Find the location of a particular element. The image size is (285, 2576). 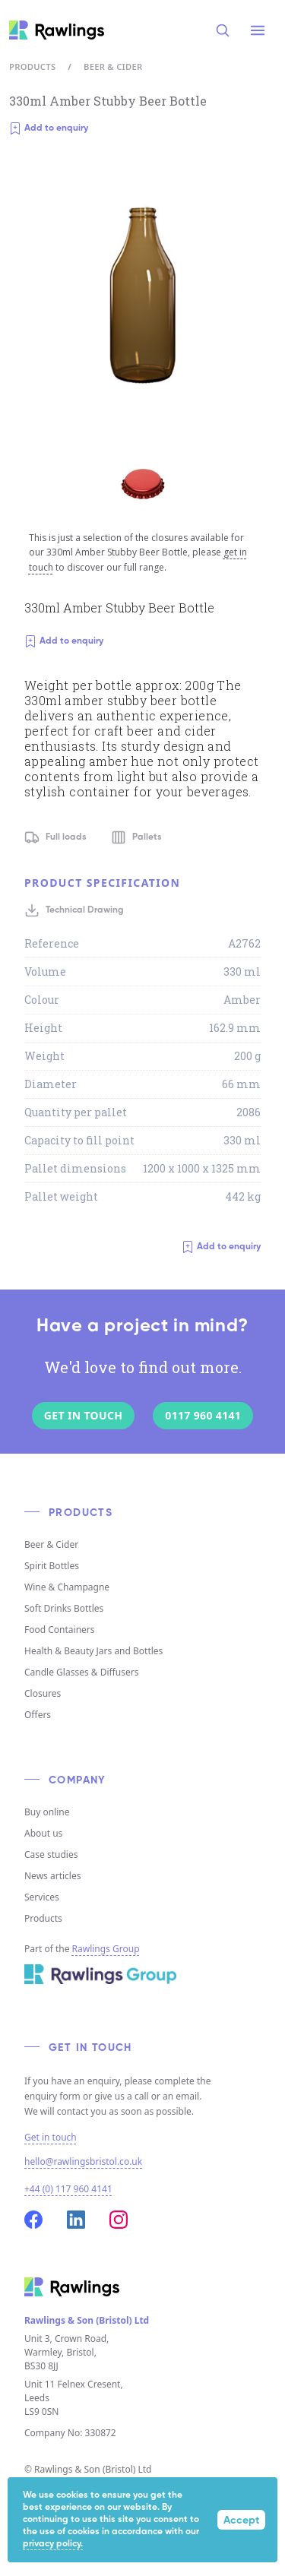

Offers is located at coordinates (37, 1714).